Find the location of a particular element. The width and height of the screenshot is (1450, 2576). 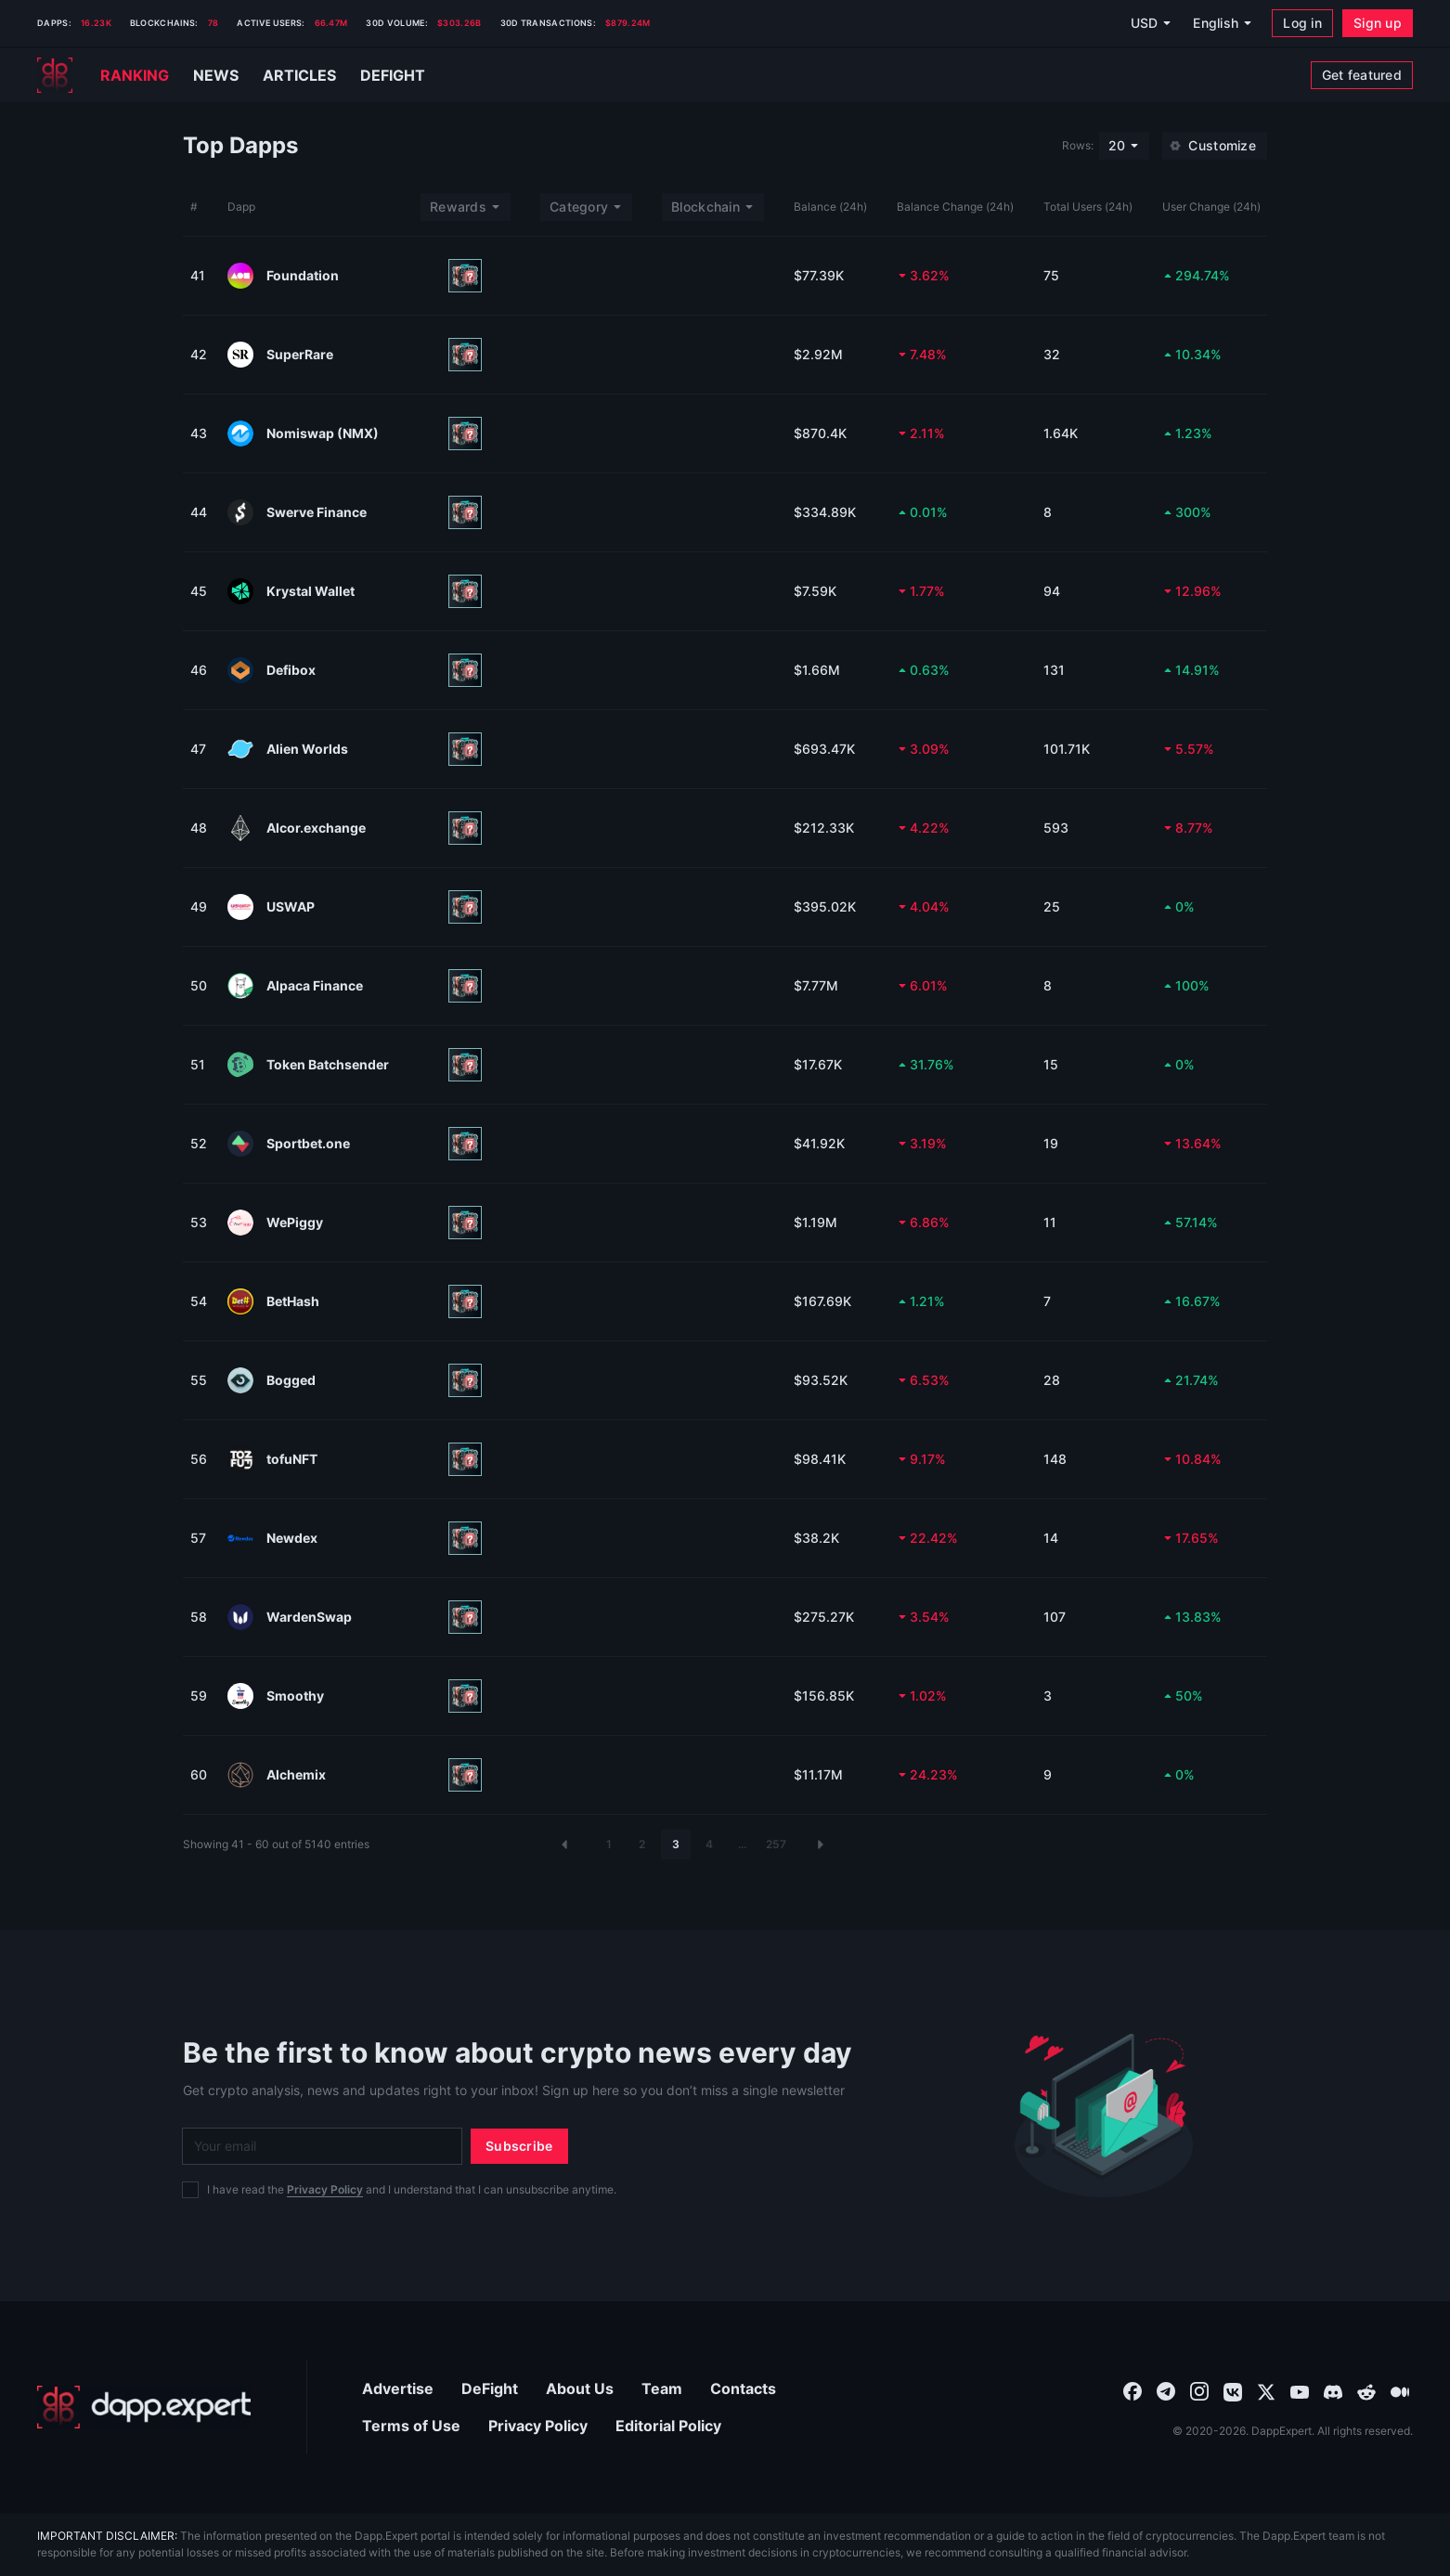

[Subscribe] is located at coordinates (519, 2146).